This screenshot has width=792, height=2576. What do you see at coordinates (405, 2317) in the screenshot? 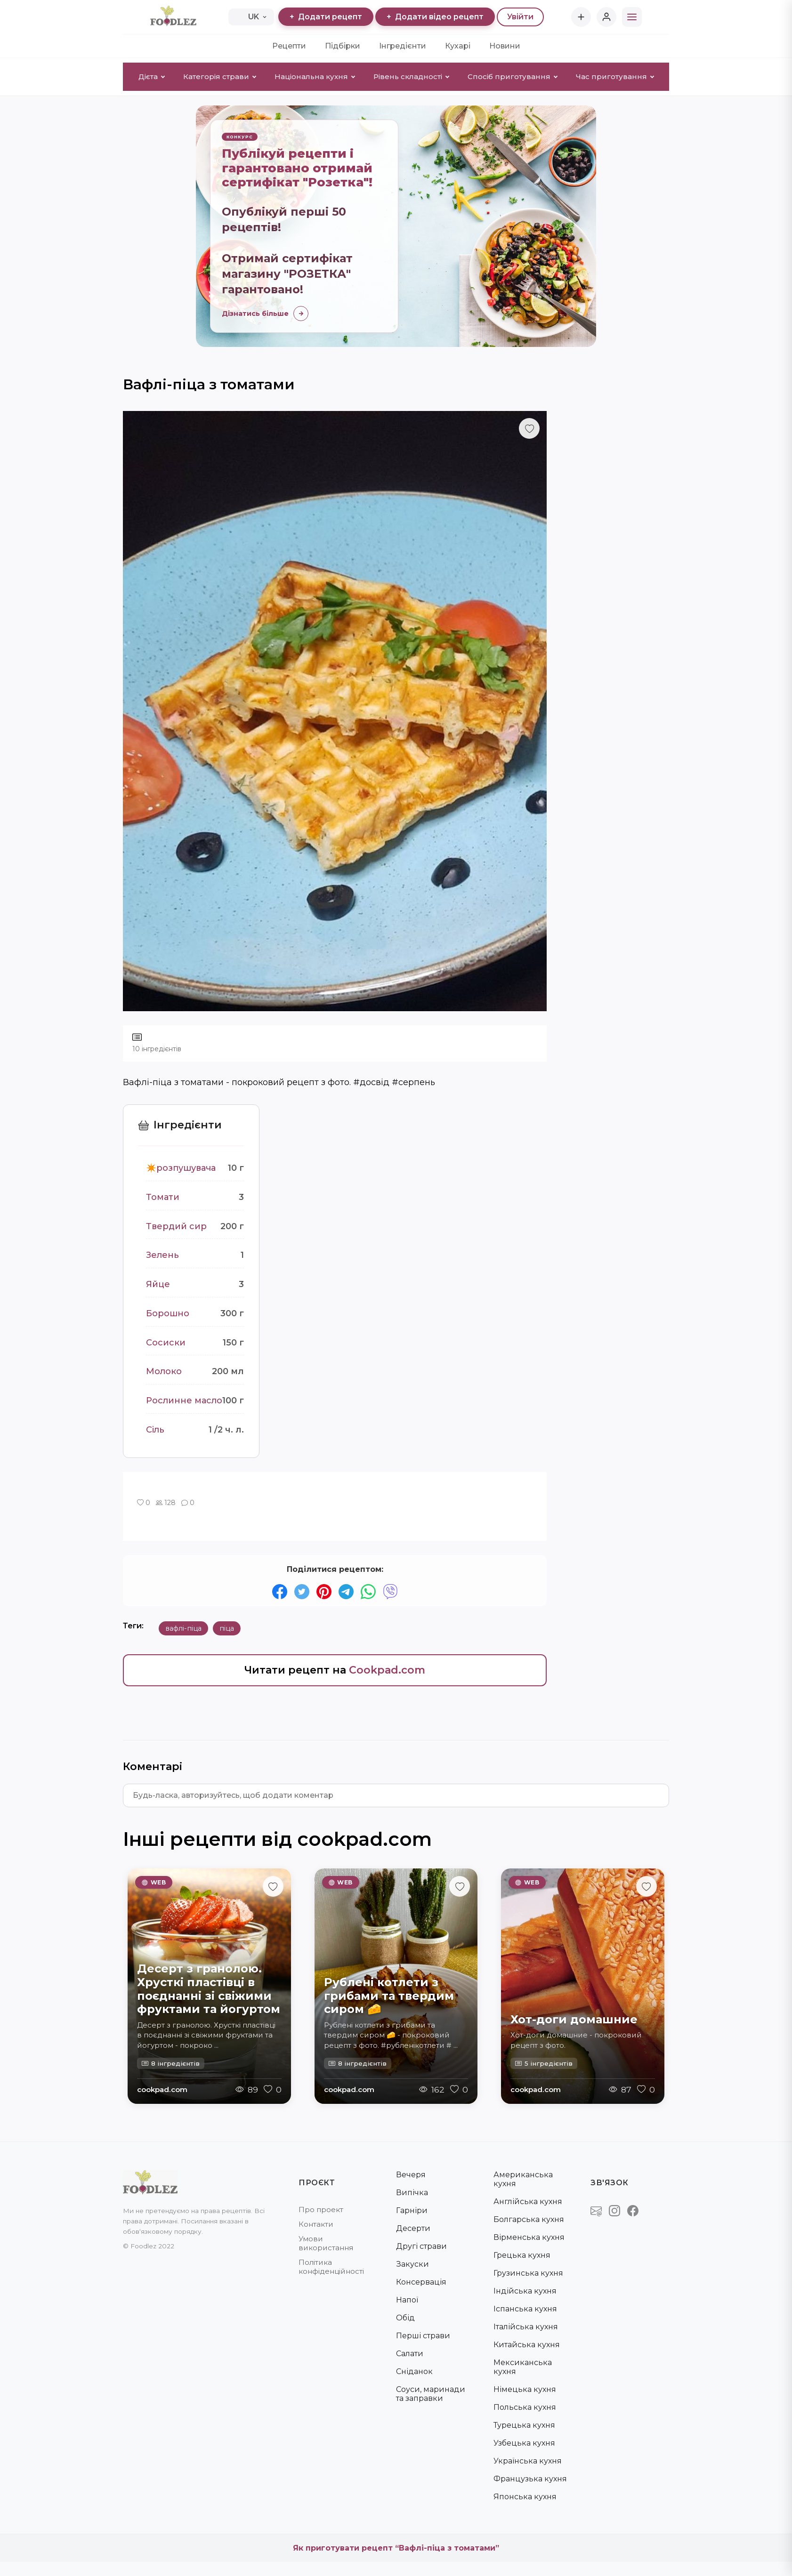
I see `Обід` at bounding box center [405, 2317].